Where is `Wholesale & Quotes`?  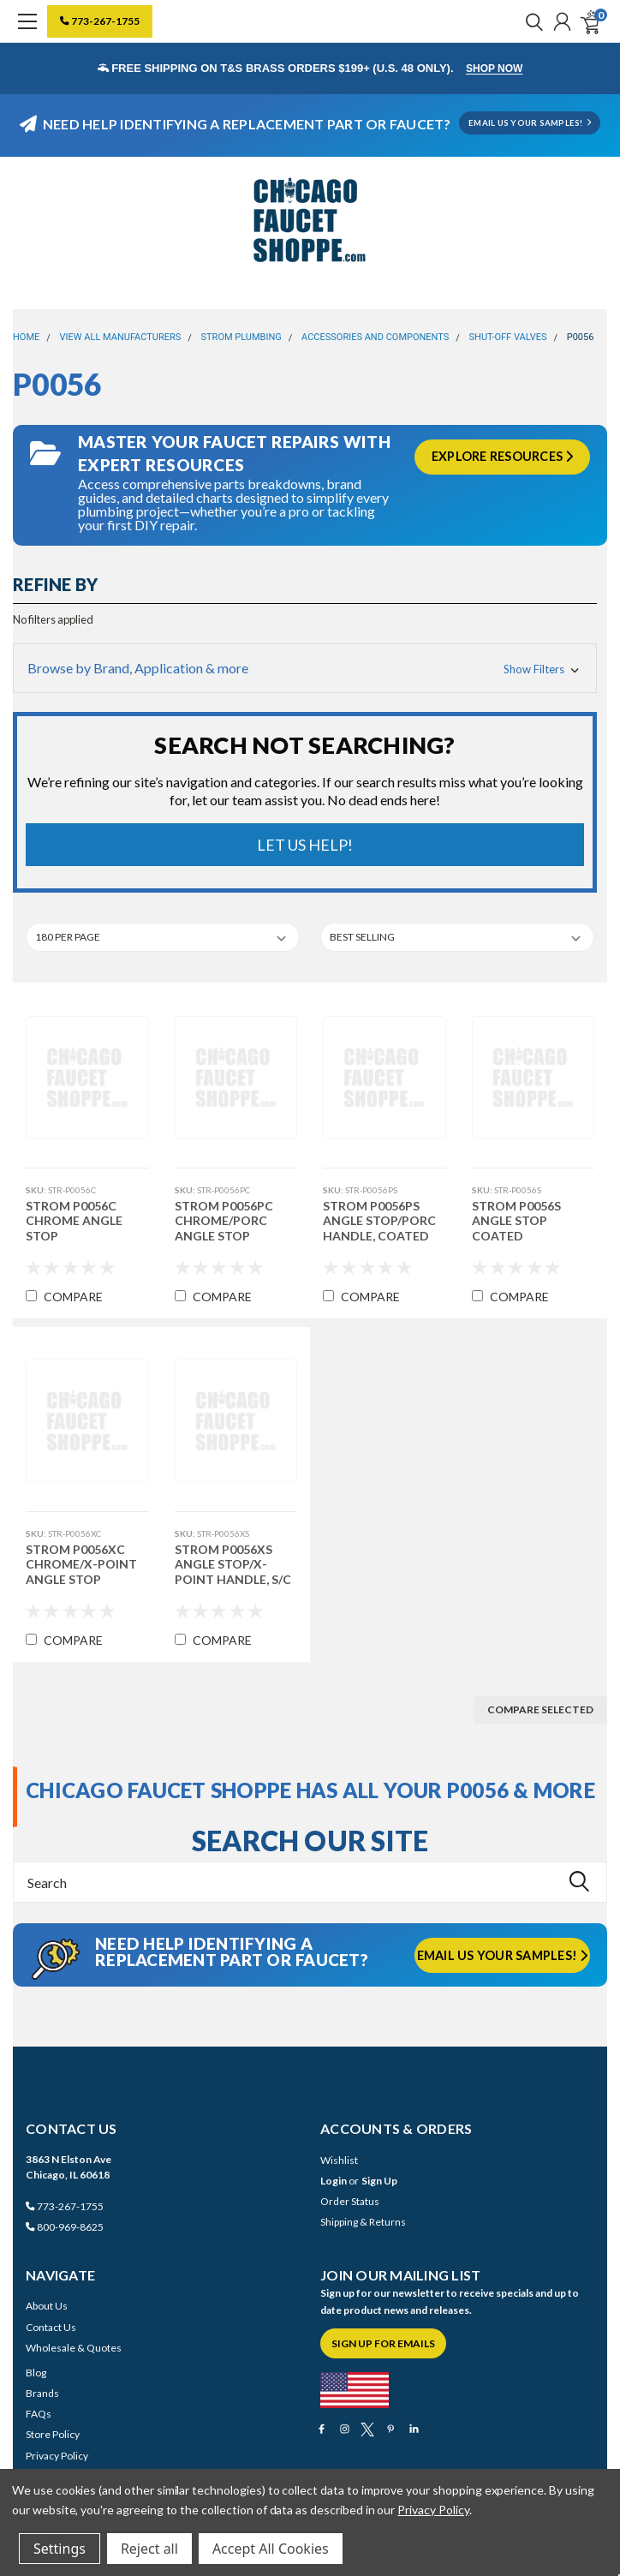 Wholesale & Quotes is located at coordinates (74, 2347).